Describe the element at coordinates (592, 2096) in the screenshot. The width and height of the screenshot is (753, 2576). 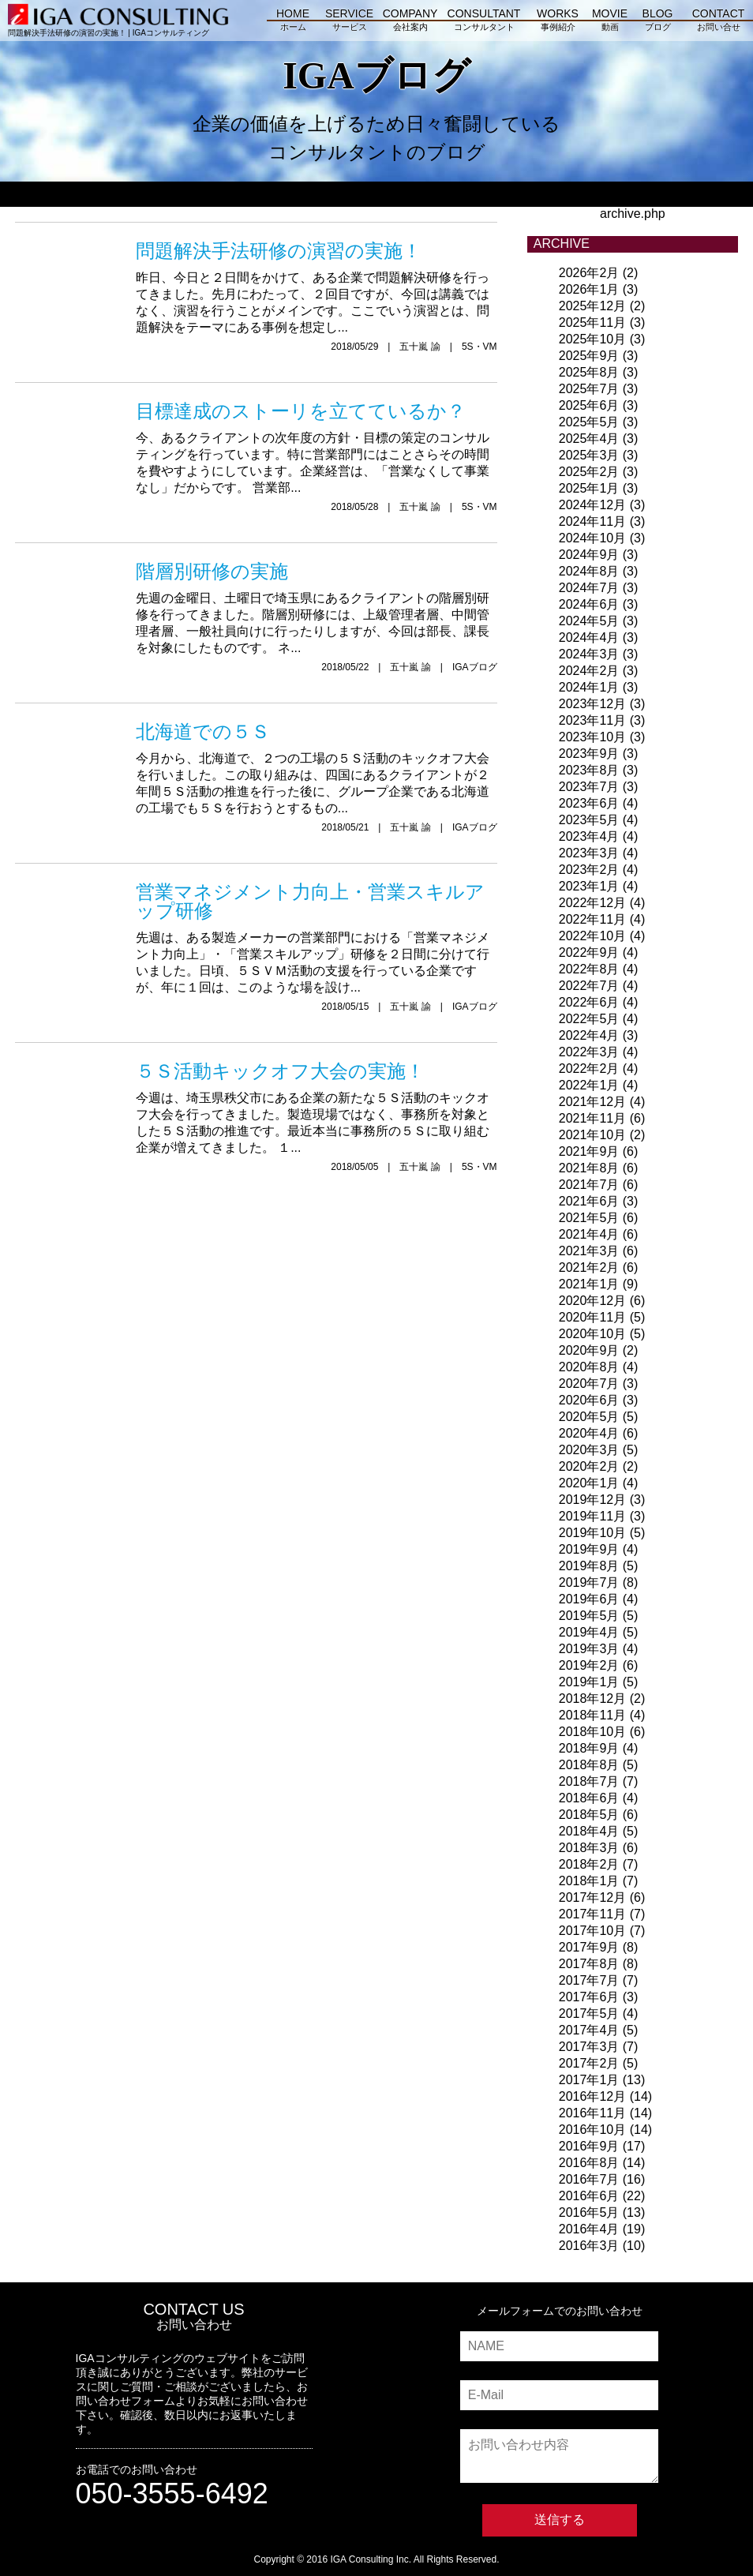
I see `2016年12月` at that location.